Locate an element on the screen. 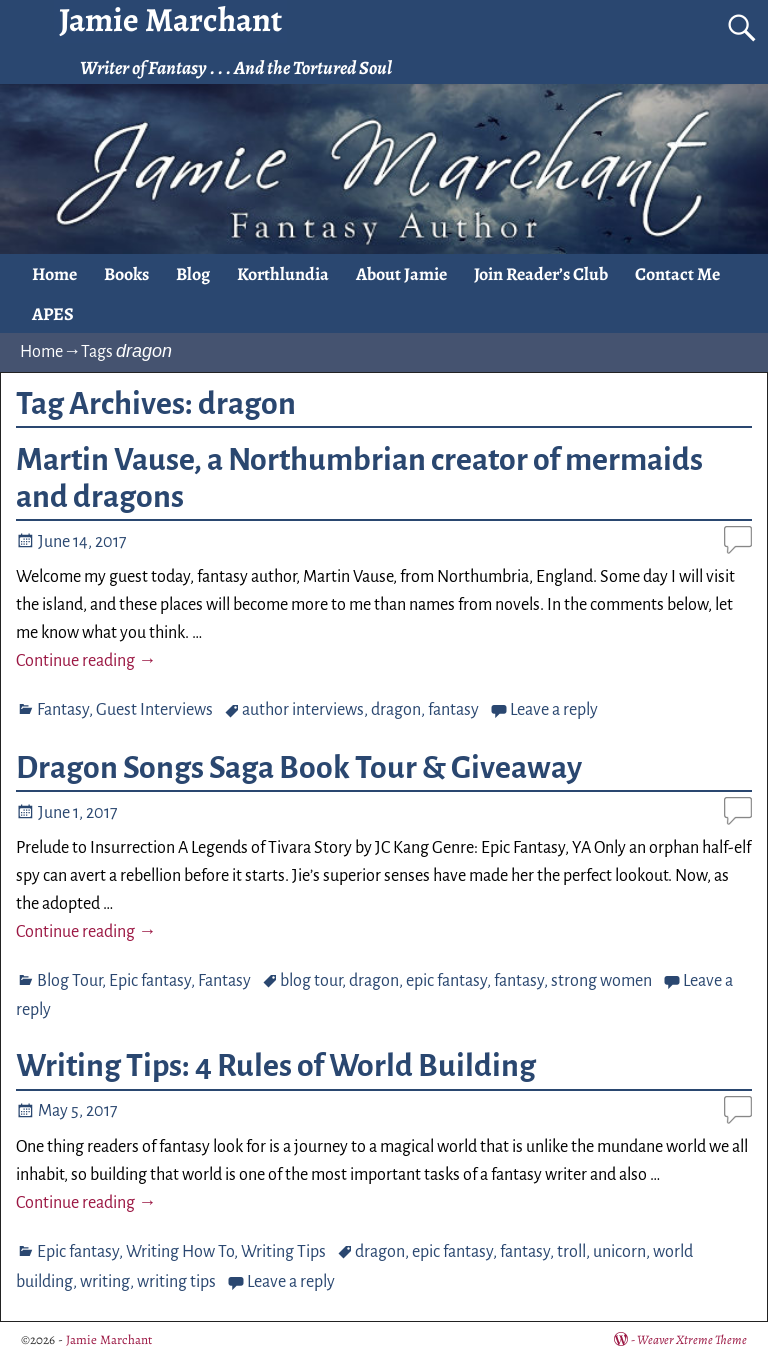  About Jamie is located at coordinates (401, 274).